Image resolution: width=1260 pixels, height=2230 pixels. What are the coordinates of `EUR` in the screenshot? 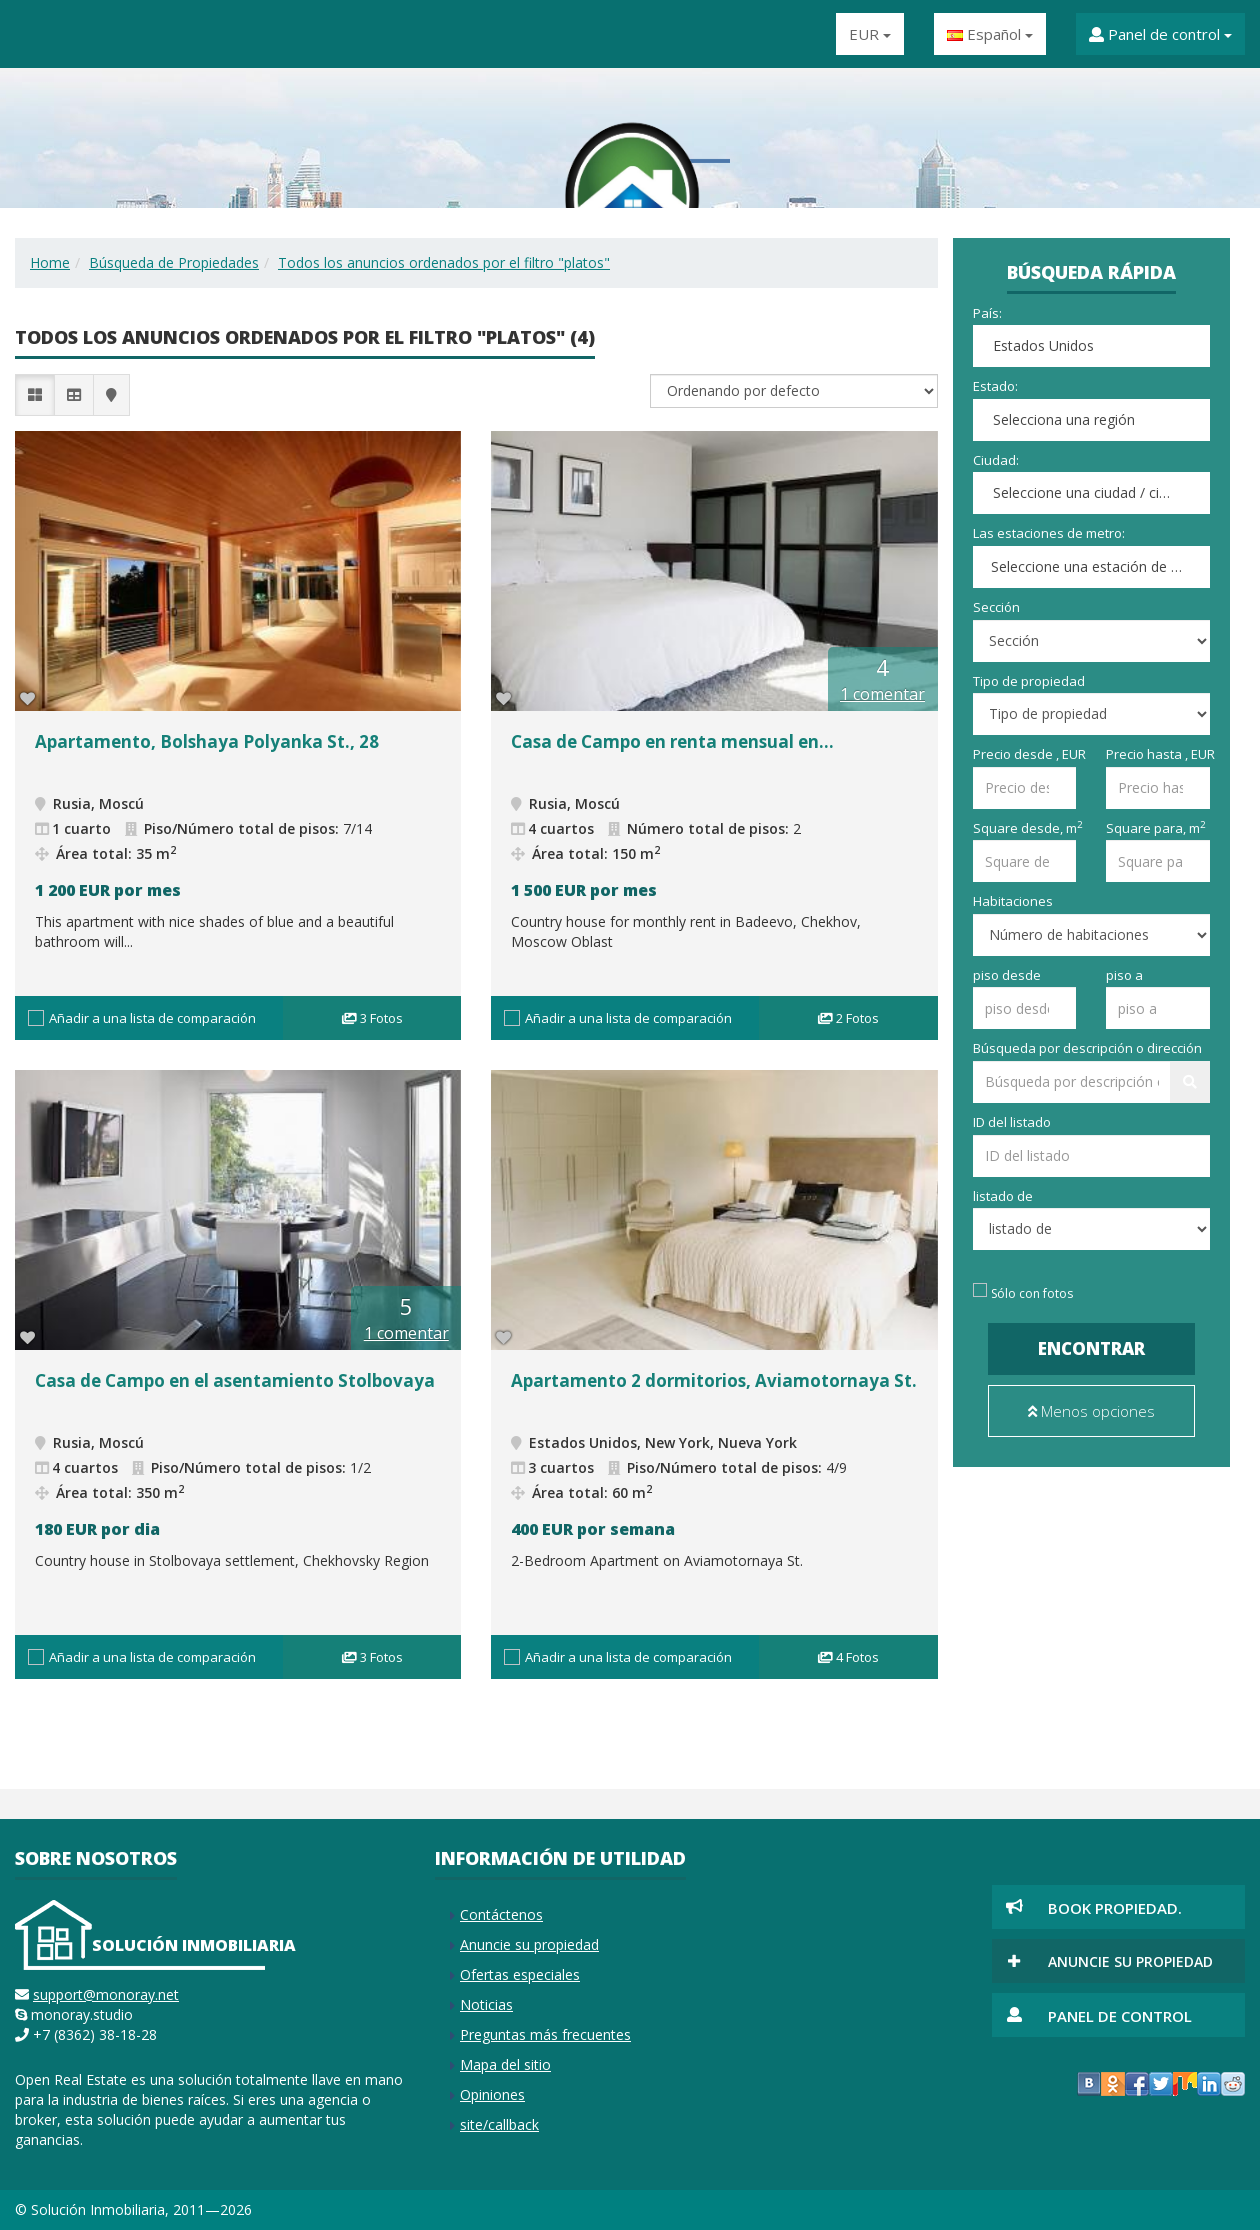 It's located at (870, 34).